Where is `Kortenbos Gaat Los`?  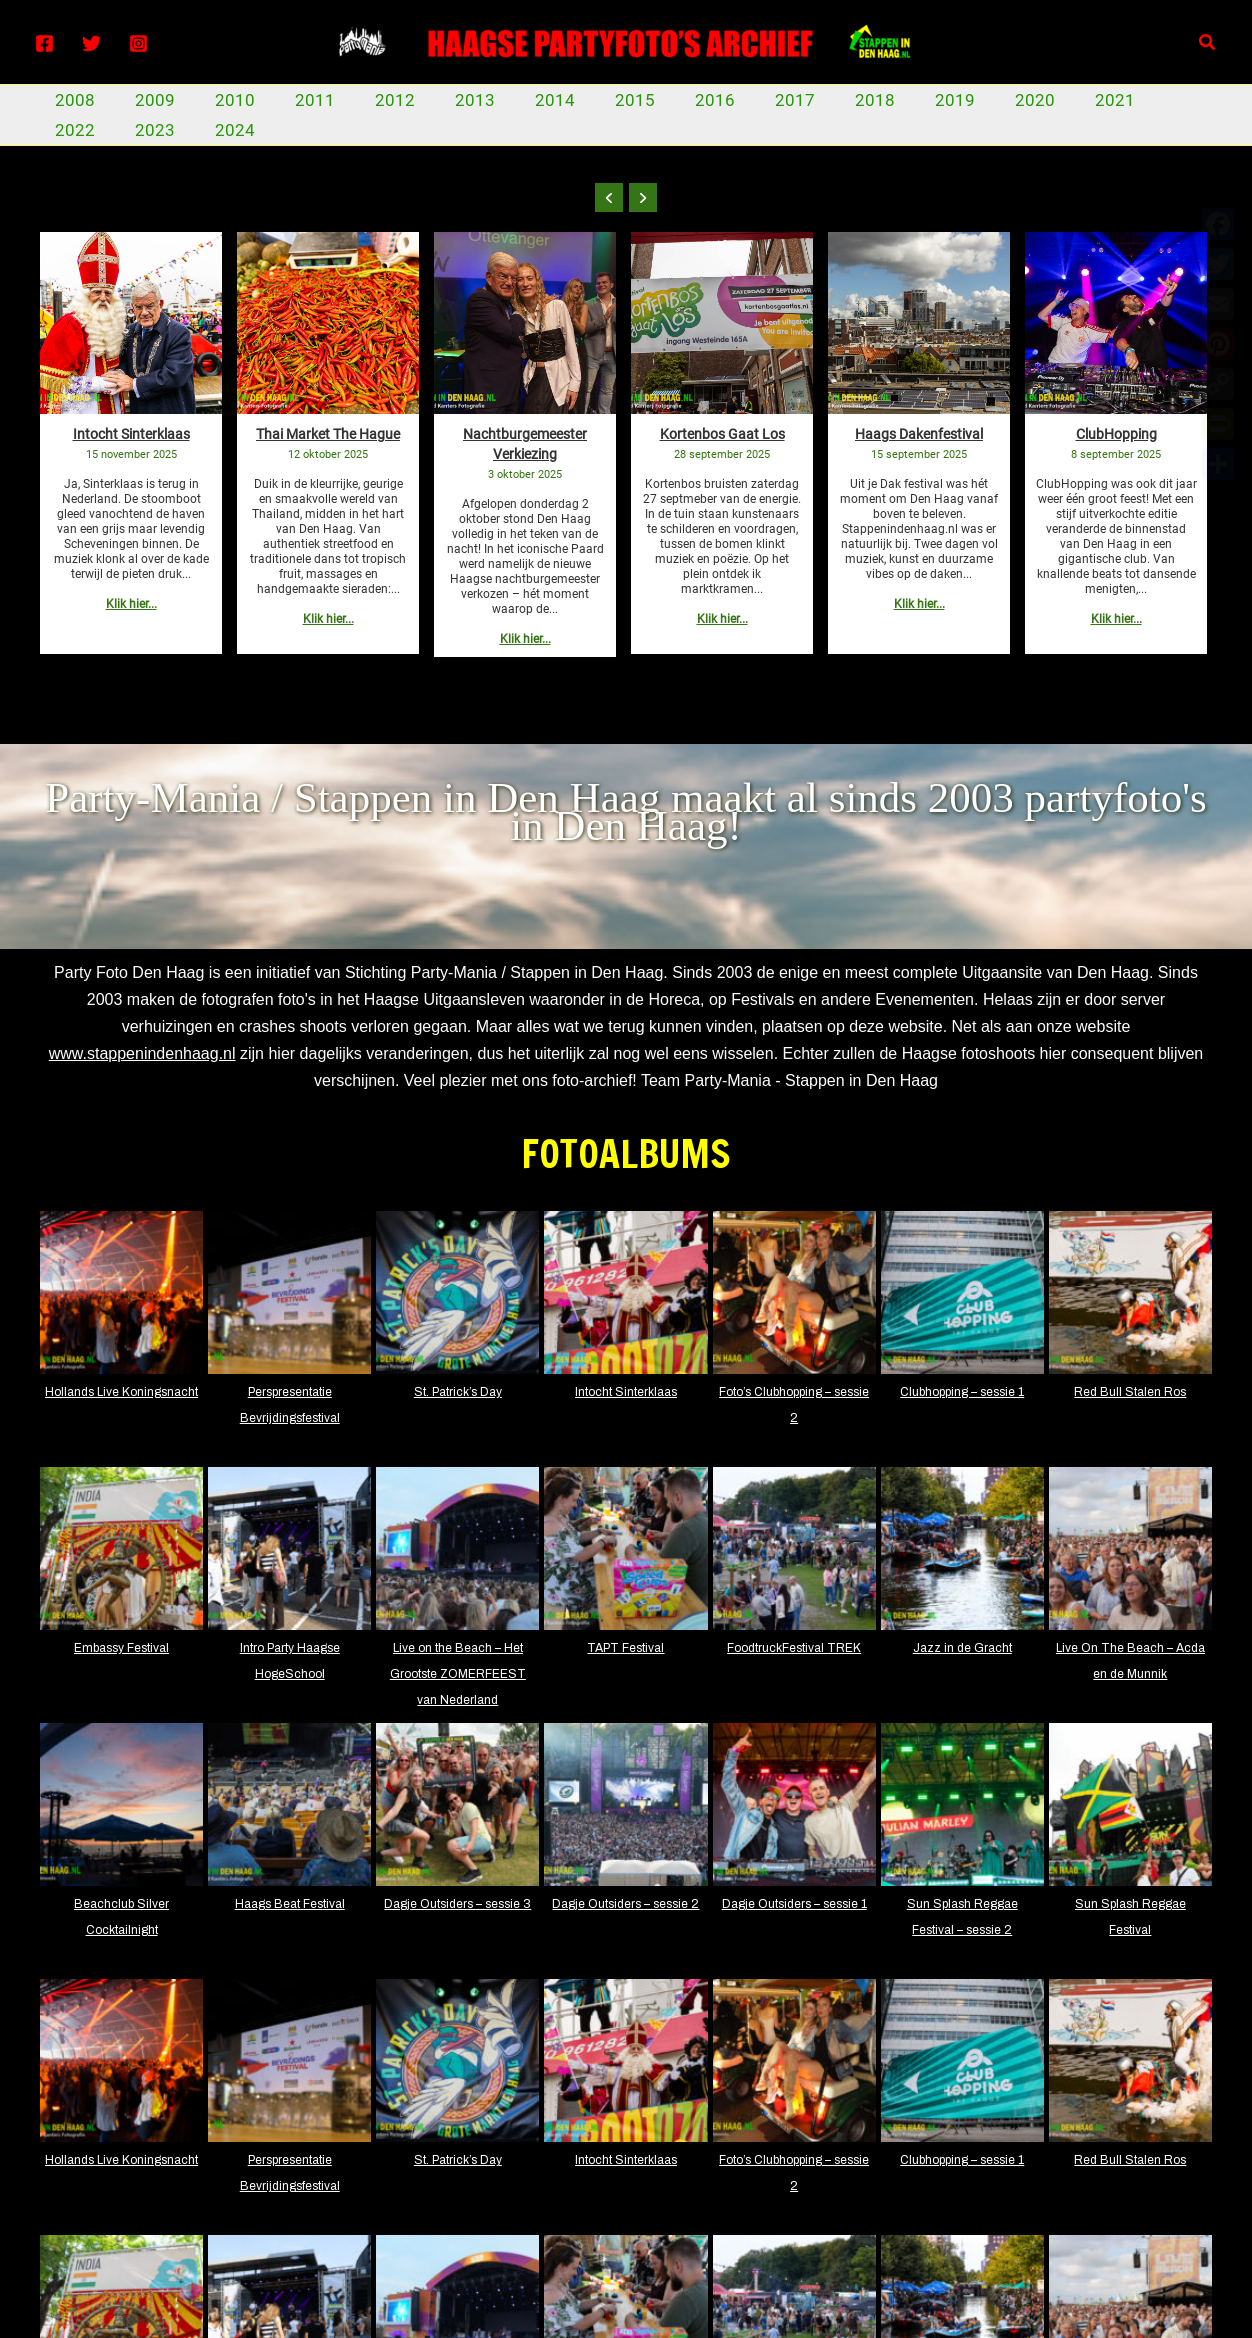
Kortenbos Gaat Los is located at coordinates (722, 434).